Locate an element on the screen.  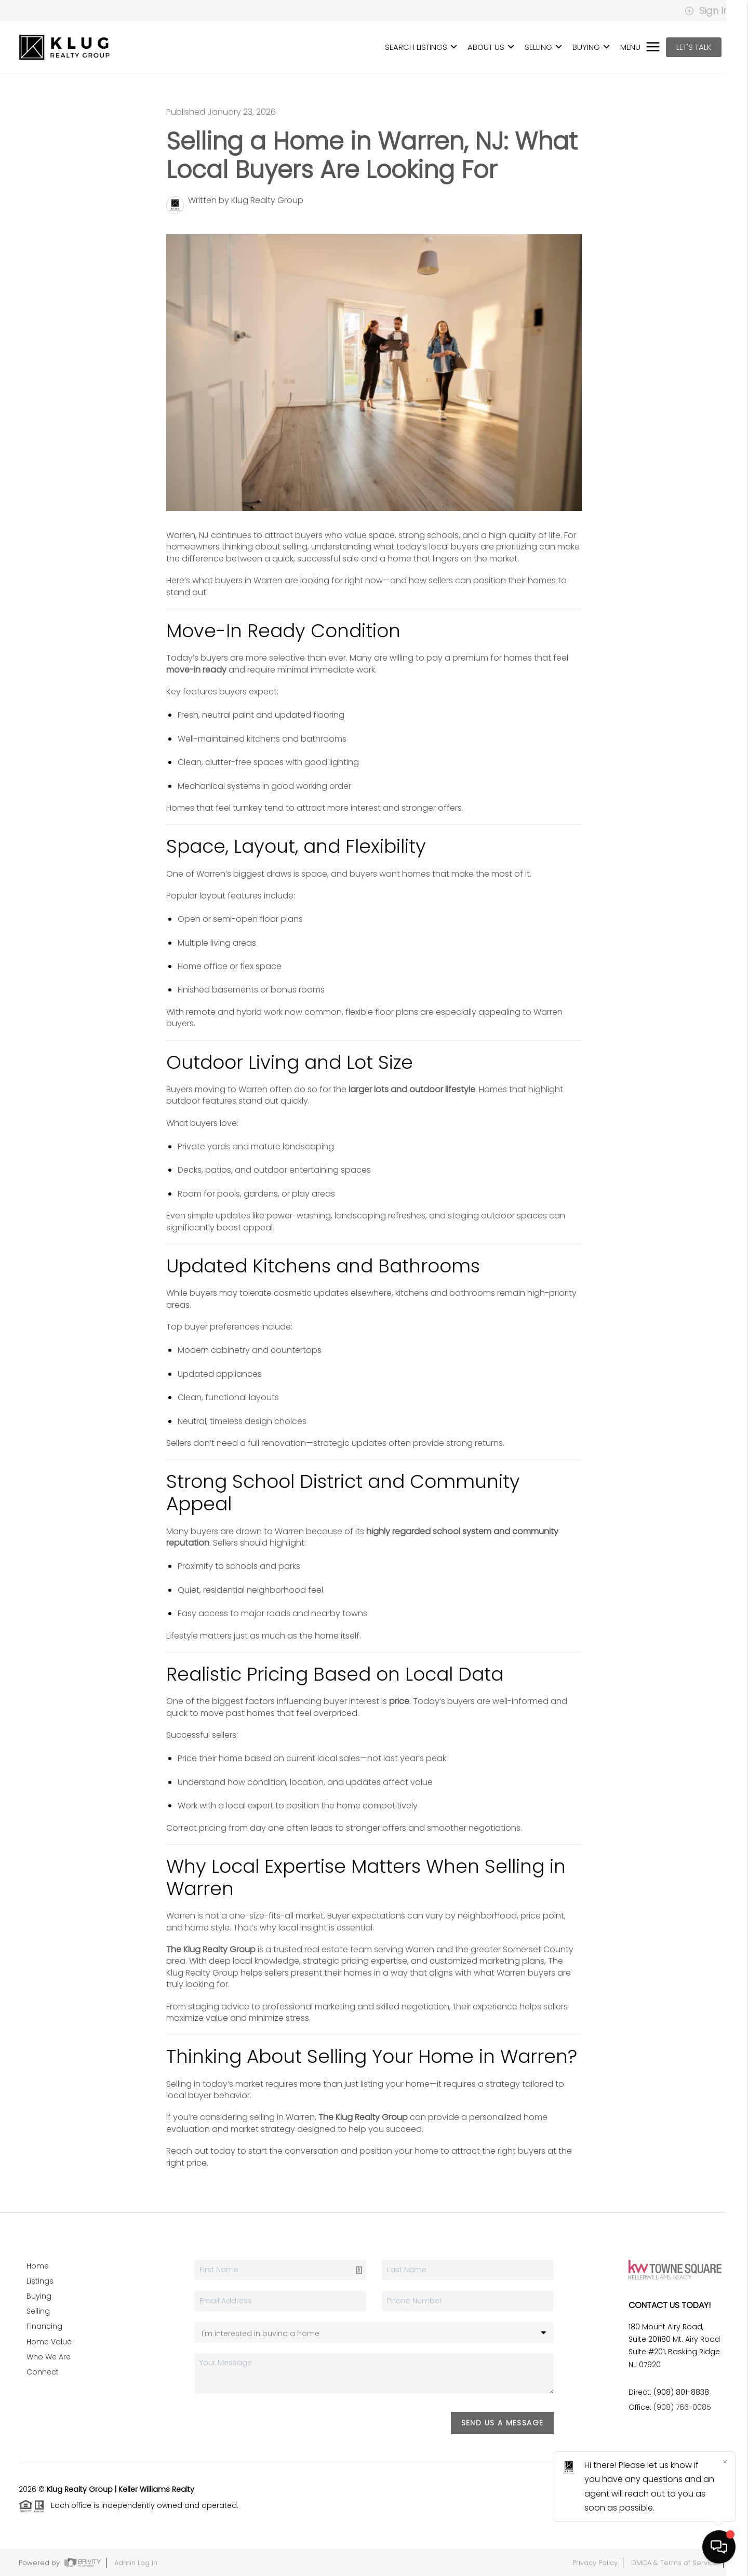
SELLING is located at coordinates (543, 47).